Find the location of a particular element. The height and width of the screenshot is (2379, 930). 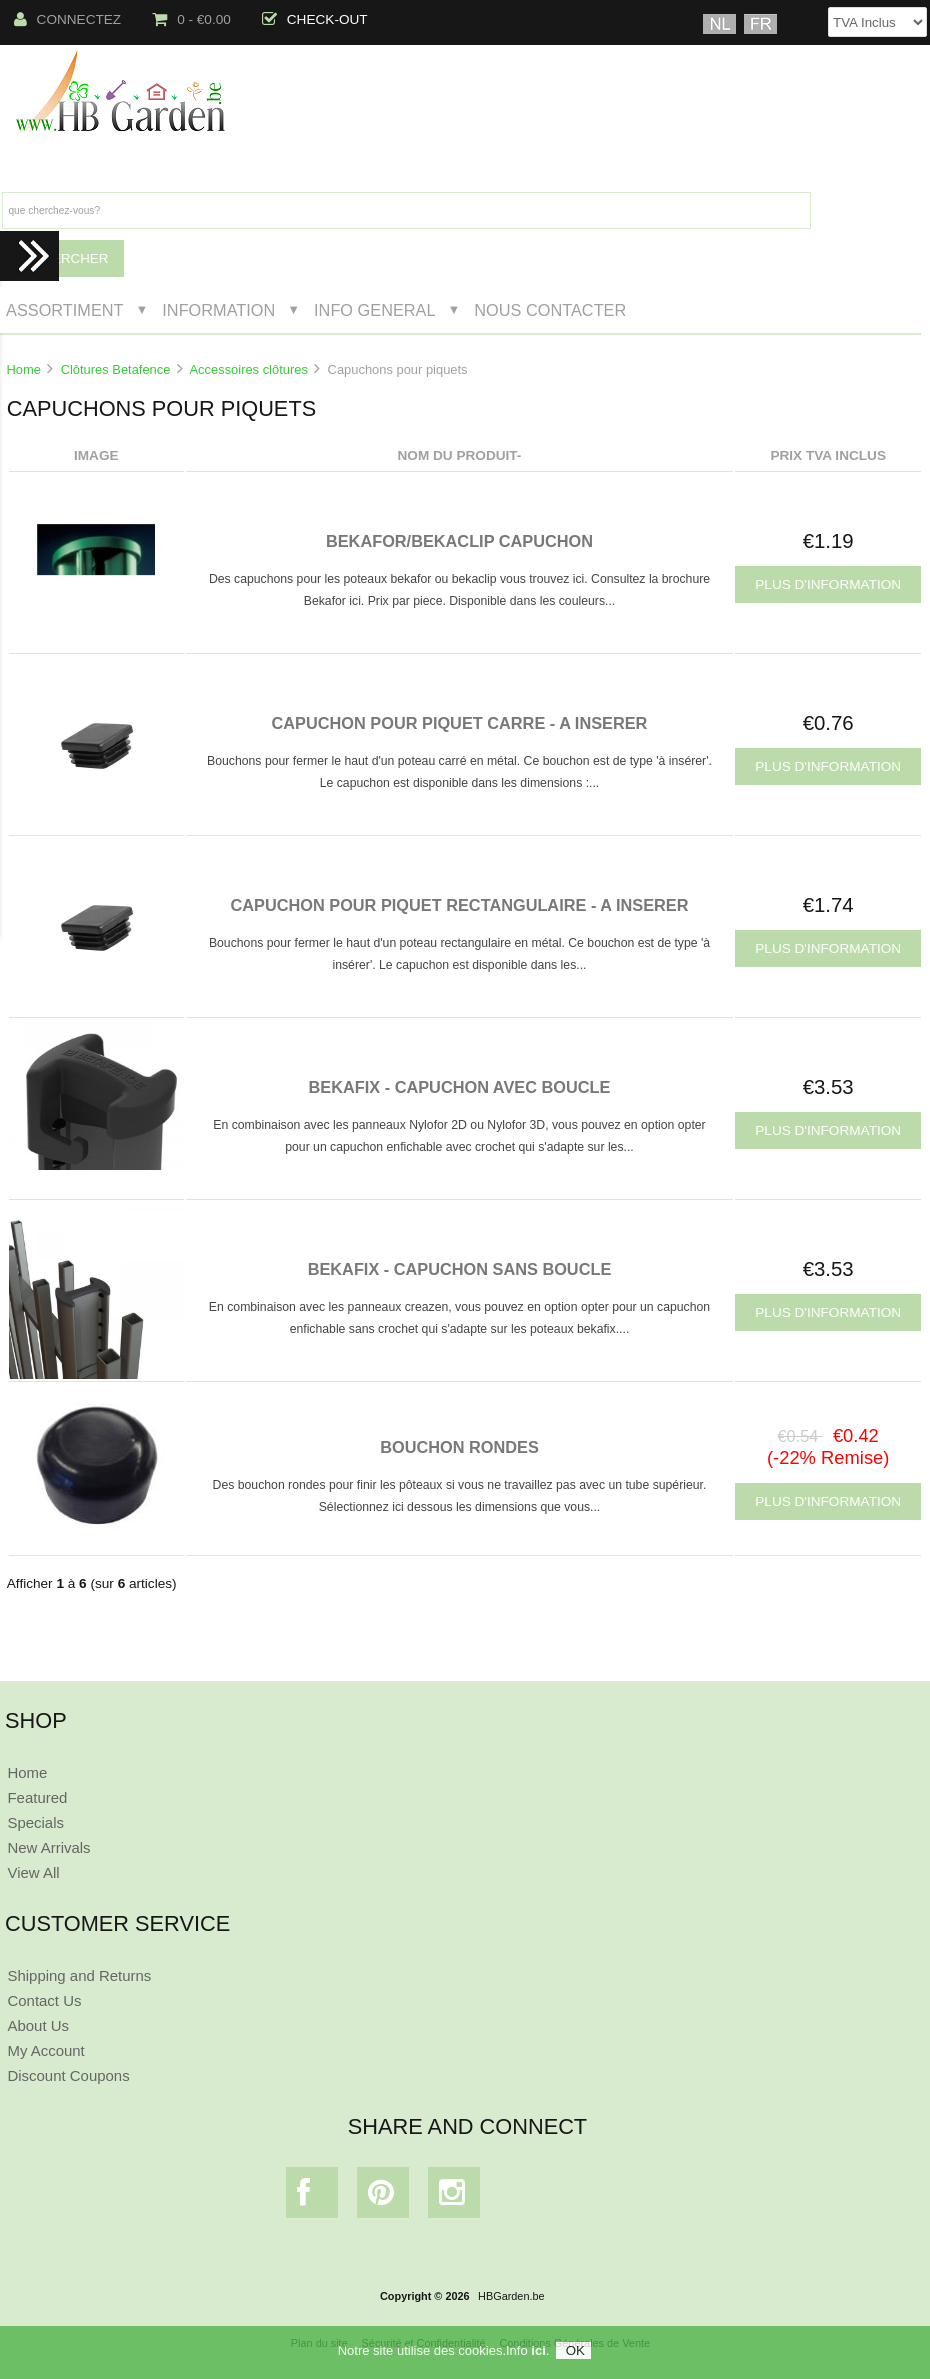

BEKAFOR/BEKACLIP CAPUCHON is located at coordinates (459, 541).